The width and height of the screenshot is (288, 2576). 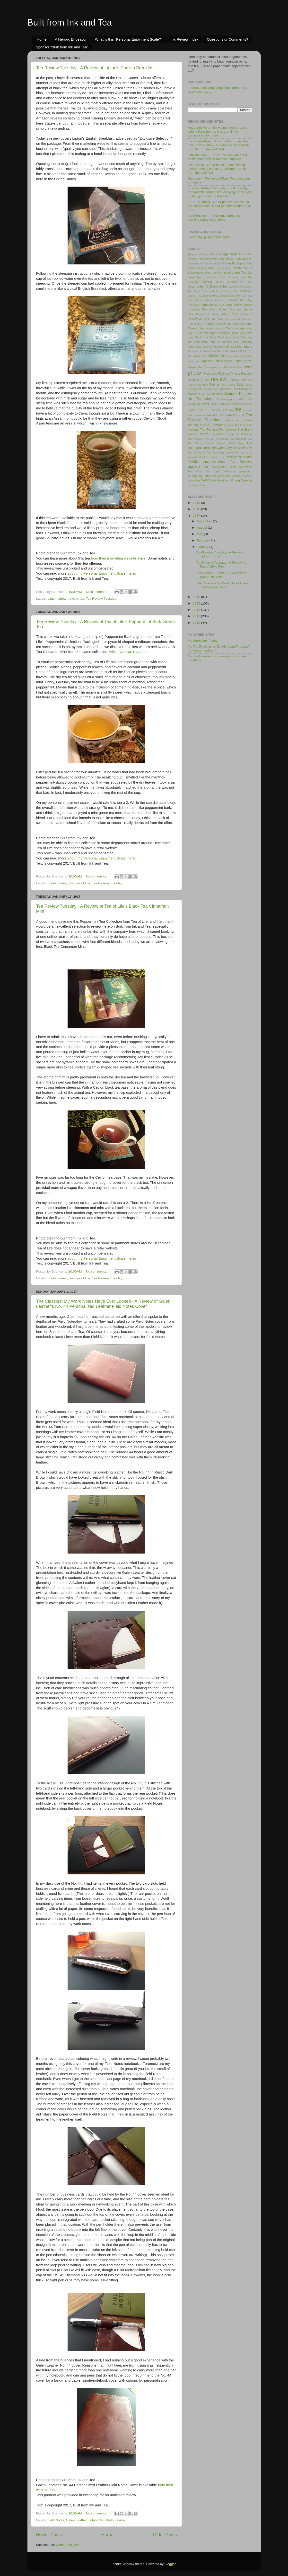 I want to click on Yet Another Writing Sample, so click(x=231, y=480).